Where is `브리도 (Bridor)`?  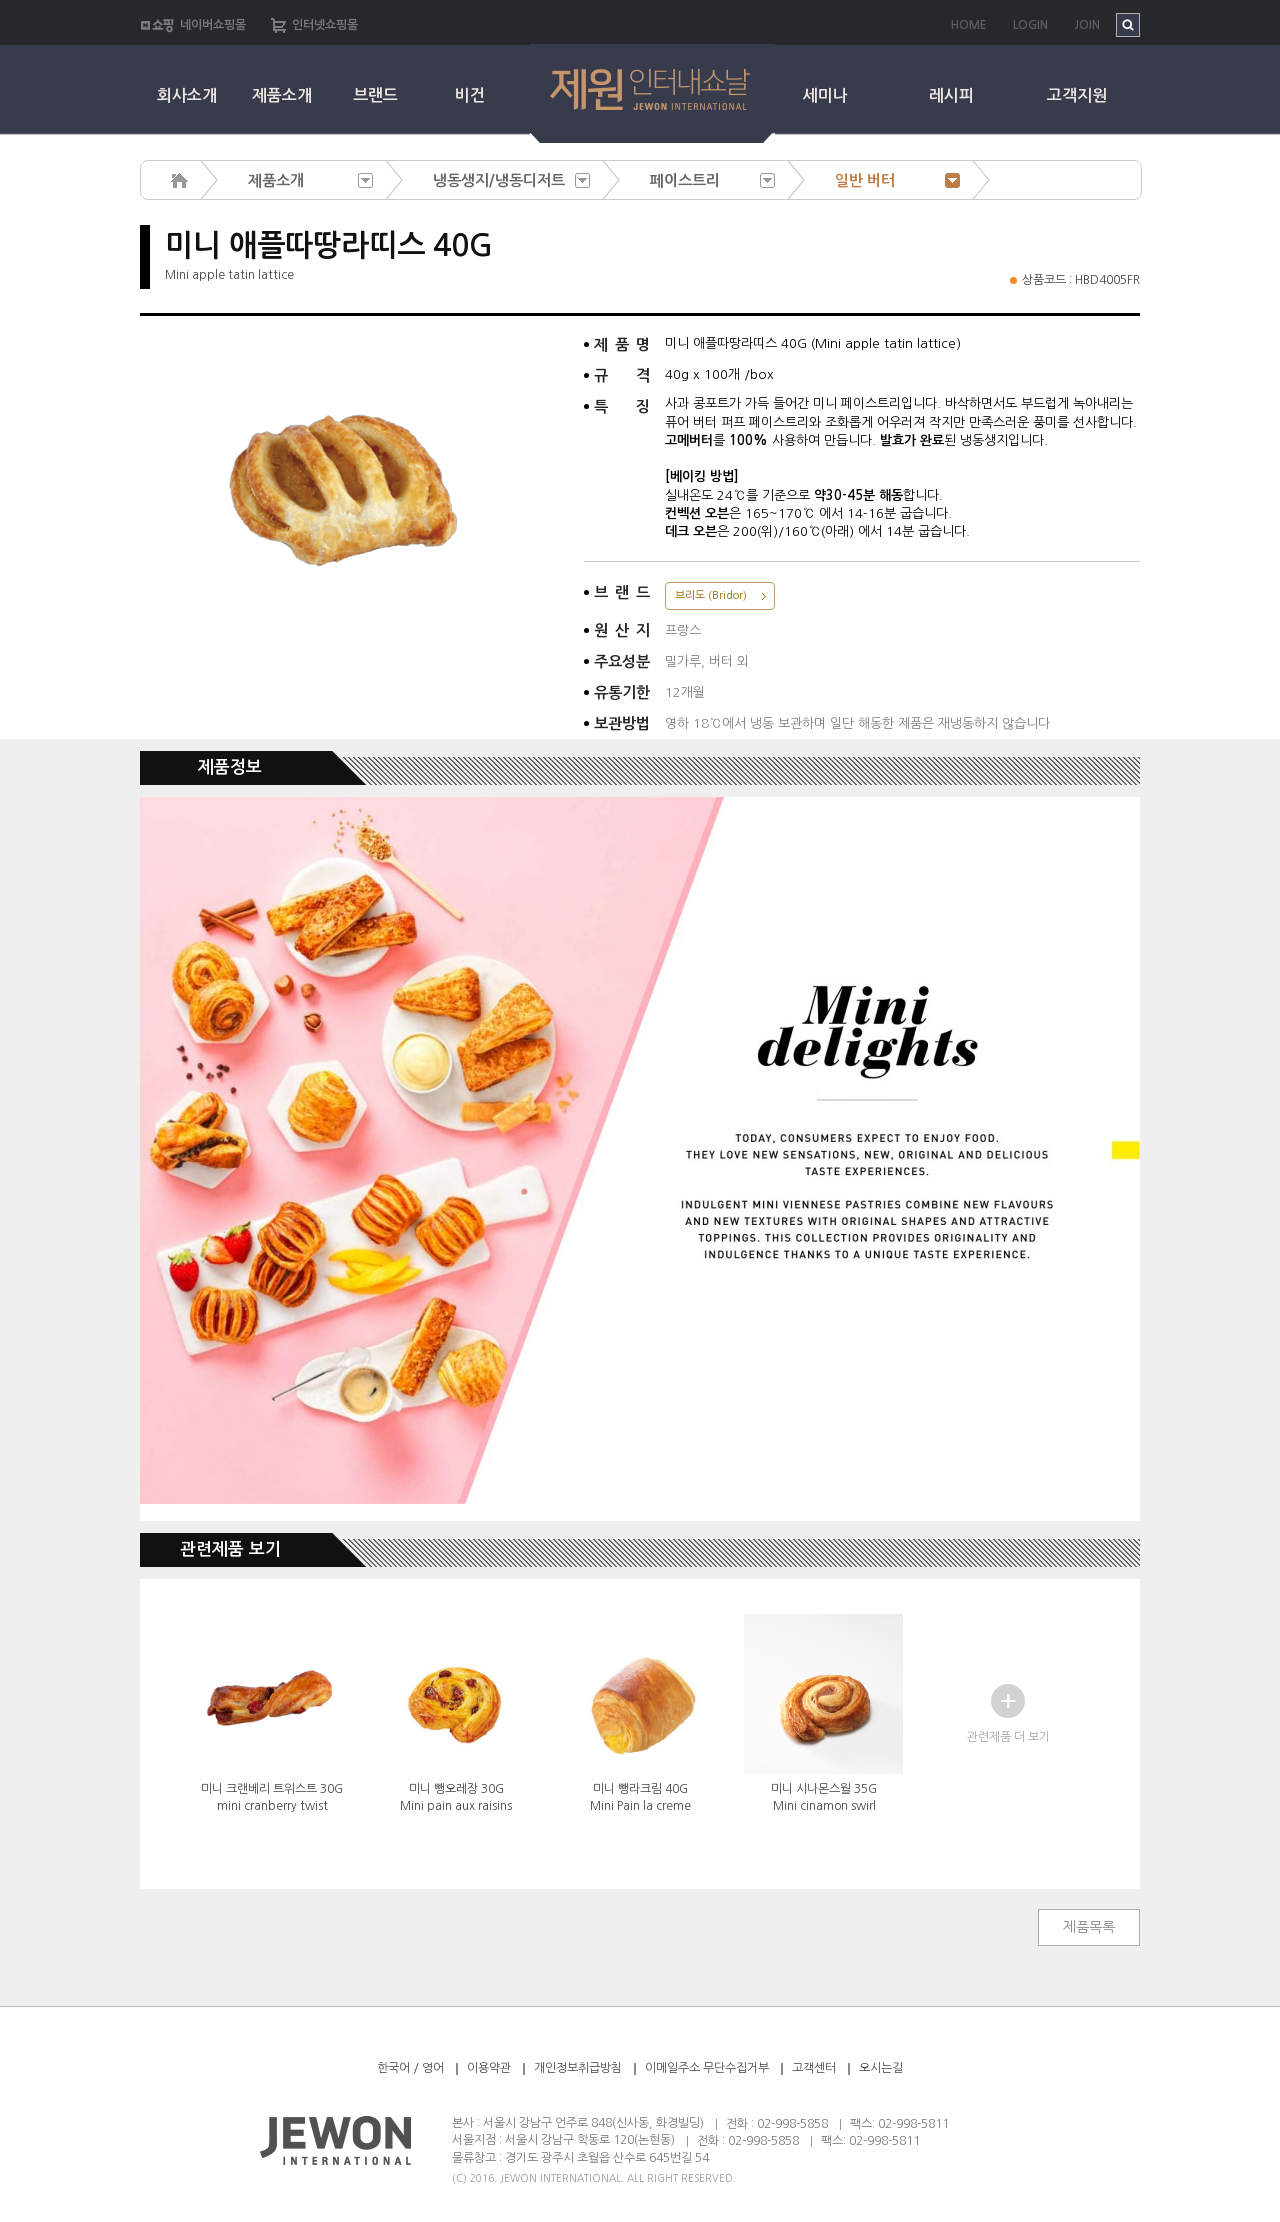
브리도 (Bridor) is located at coordinates (711, 595).